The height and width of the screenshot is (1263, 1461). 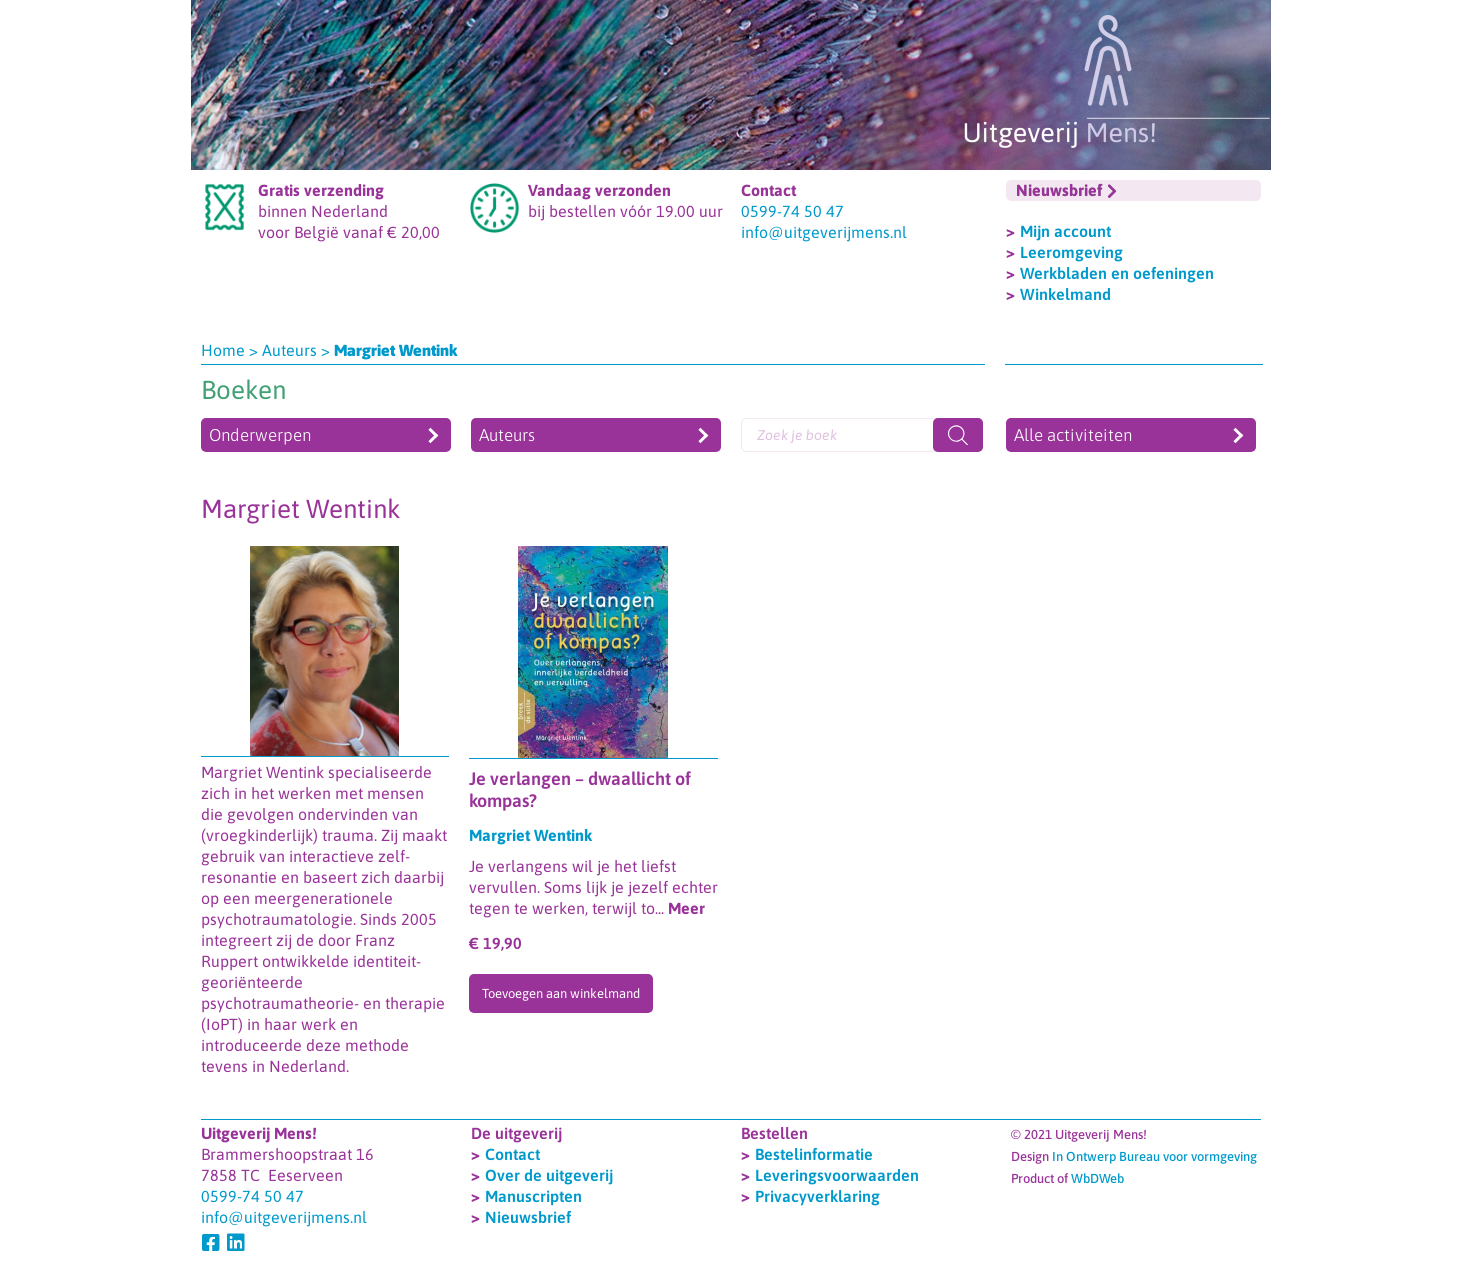 What do you see at coordinates (814, 1154) in the screenshot?
I see `Bestelinformatie` at bounding box center [814, 1154].